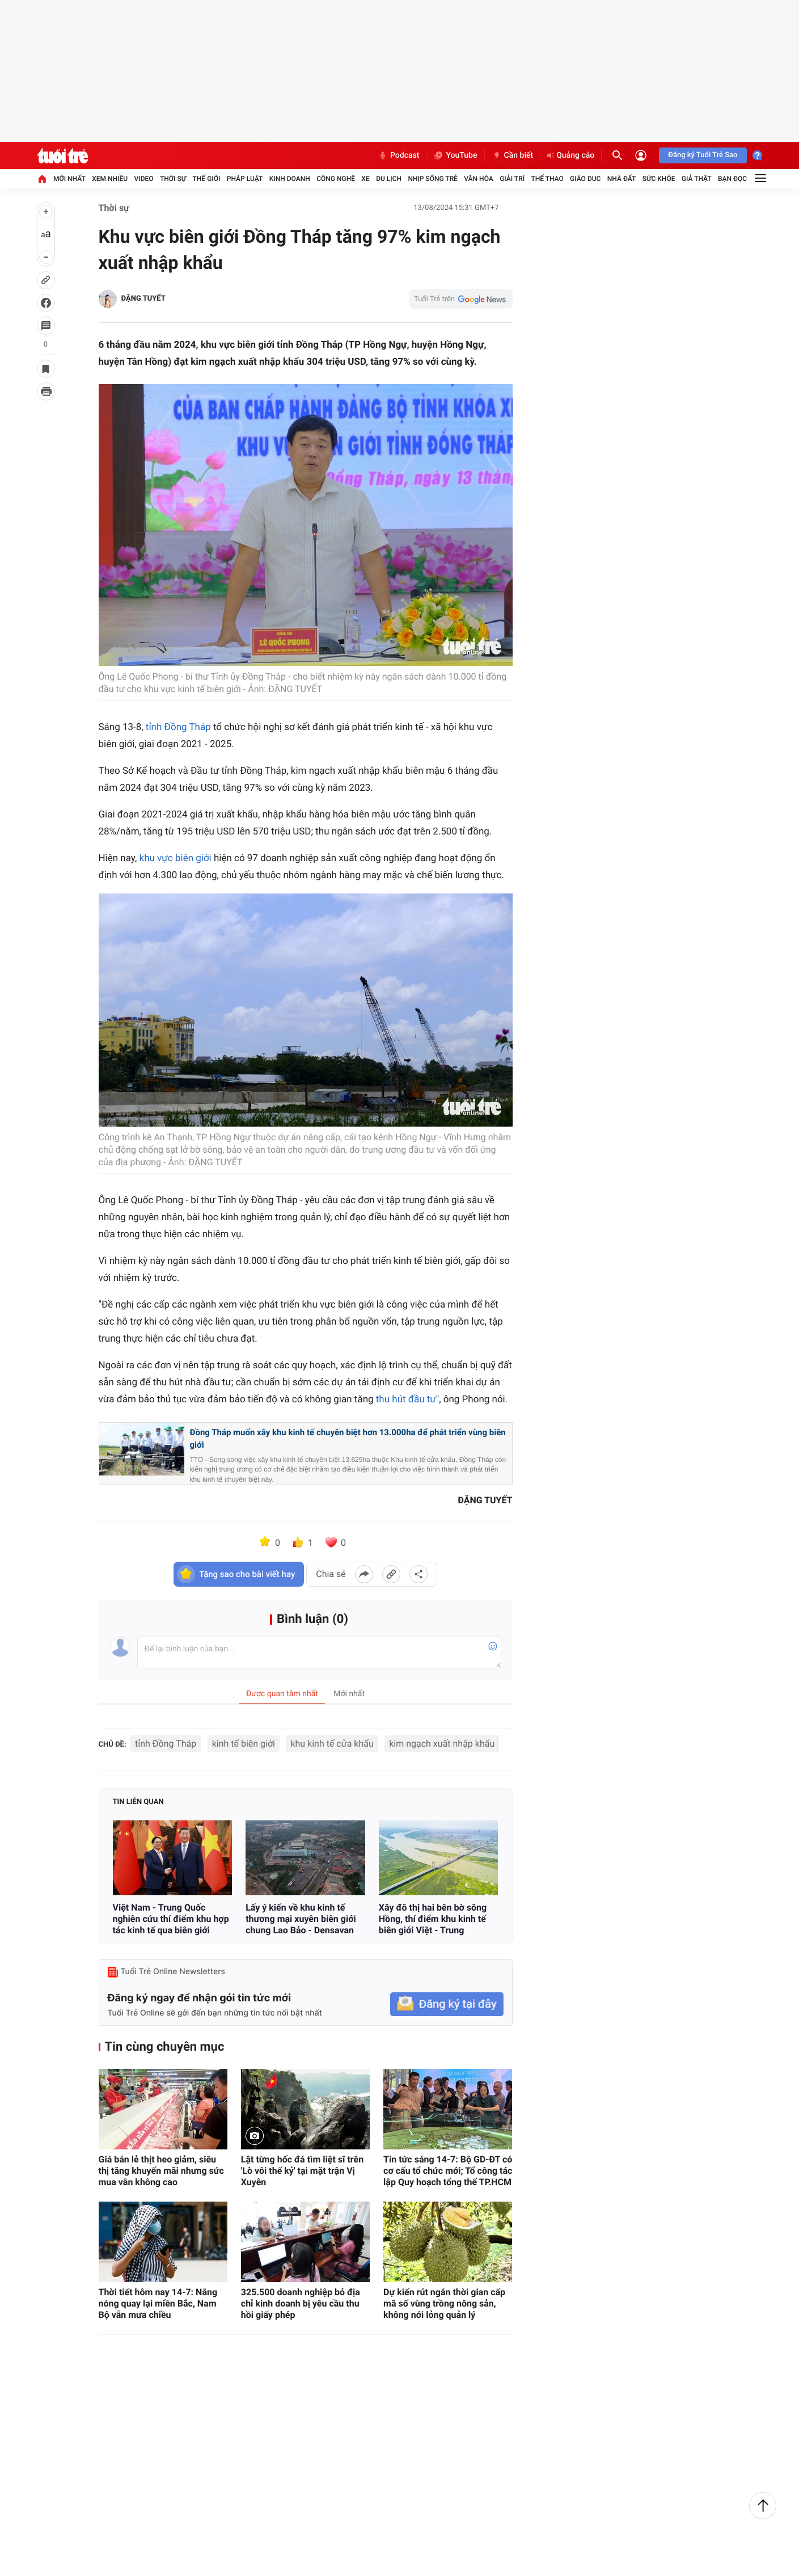  I want to click on Nhịp sống trẻ, so click(433, 179).